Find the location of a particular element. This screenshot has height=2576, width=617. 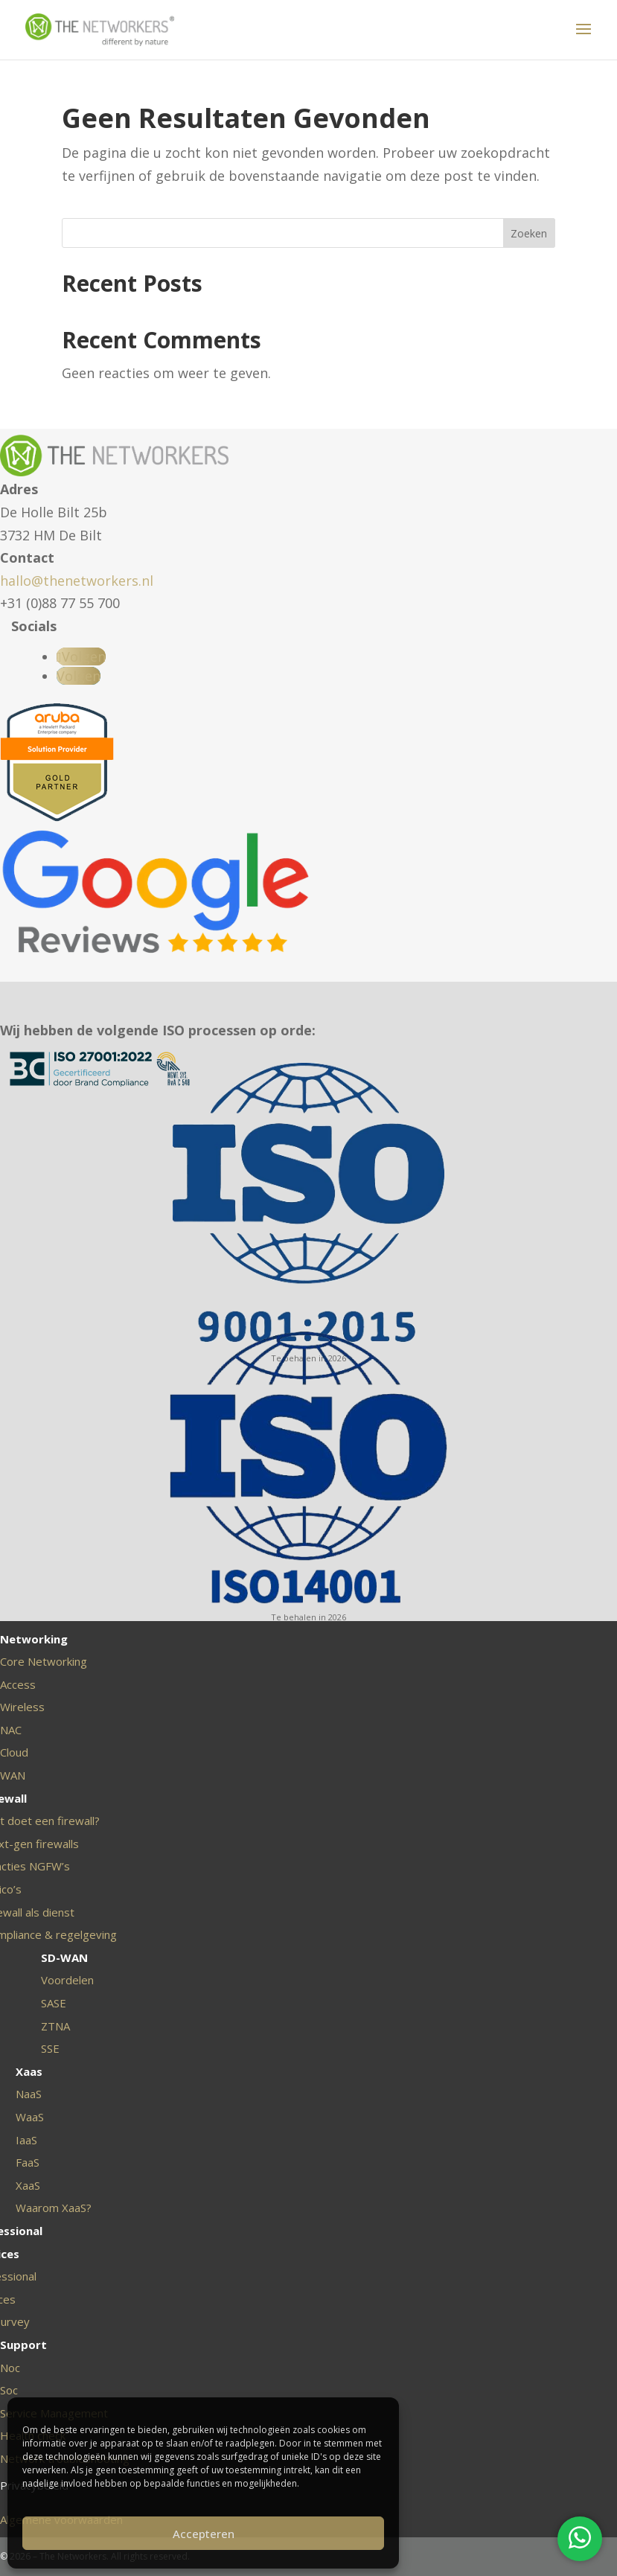

Soc is located at coordinates (9, 2389).